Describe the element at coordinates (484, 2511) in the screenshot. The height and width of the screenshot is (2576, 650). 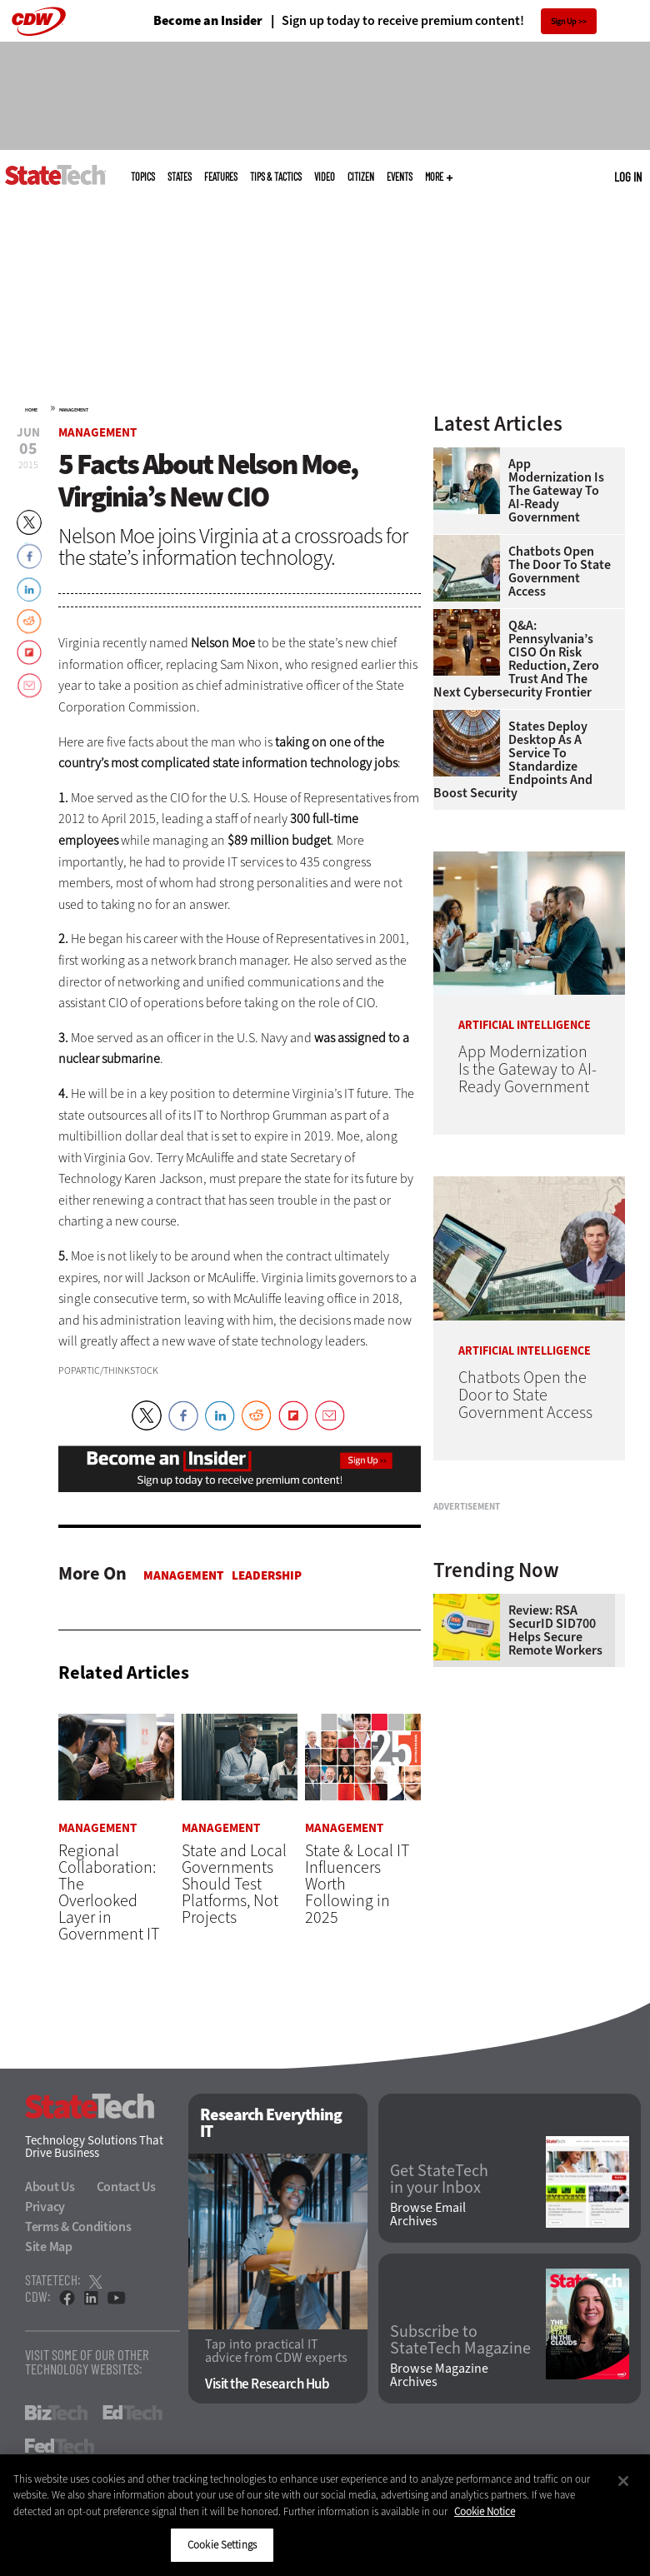
I see `Cookie Notice [More information about your privacy]` at that location.